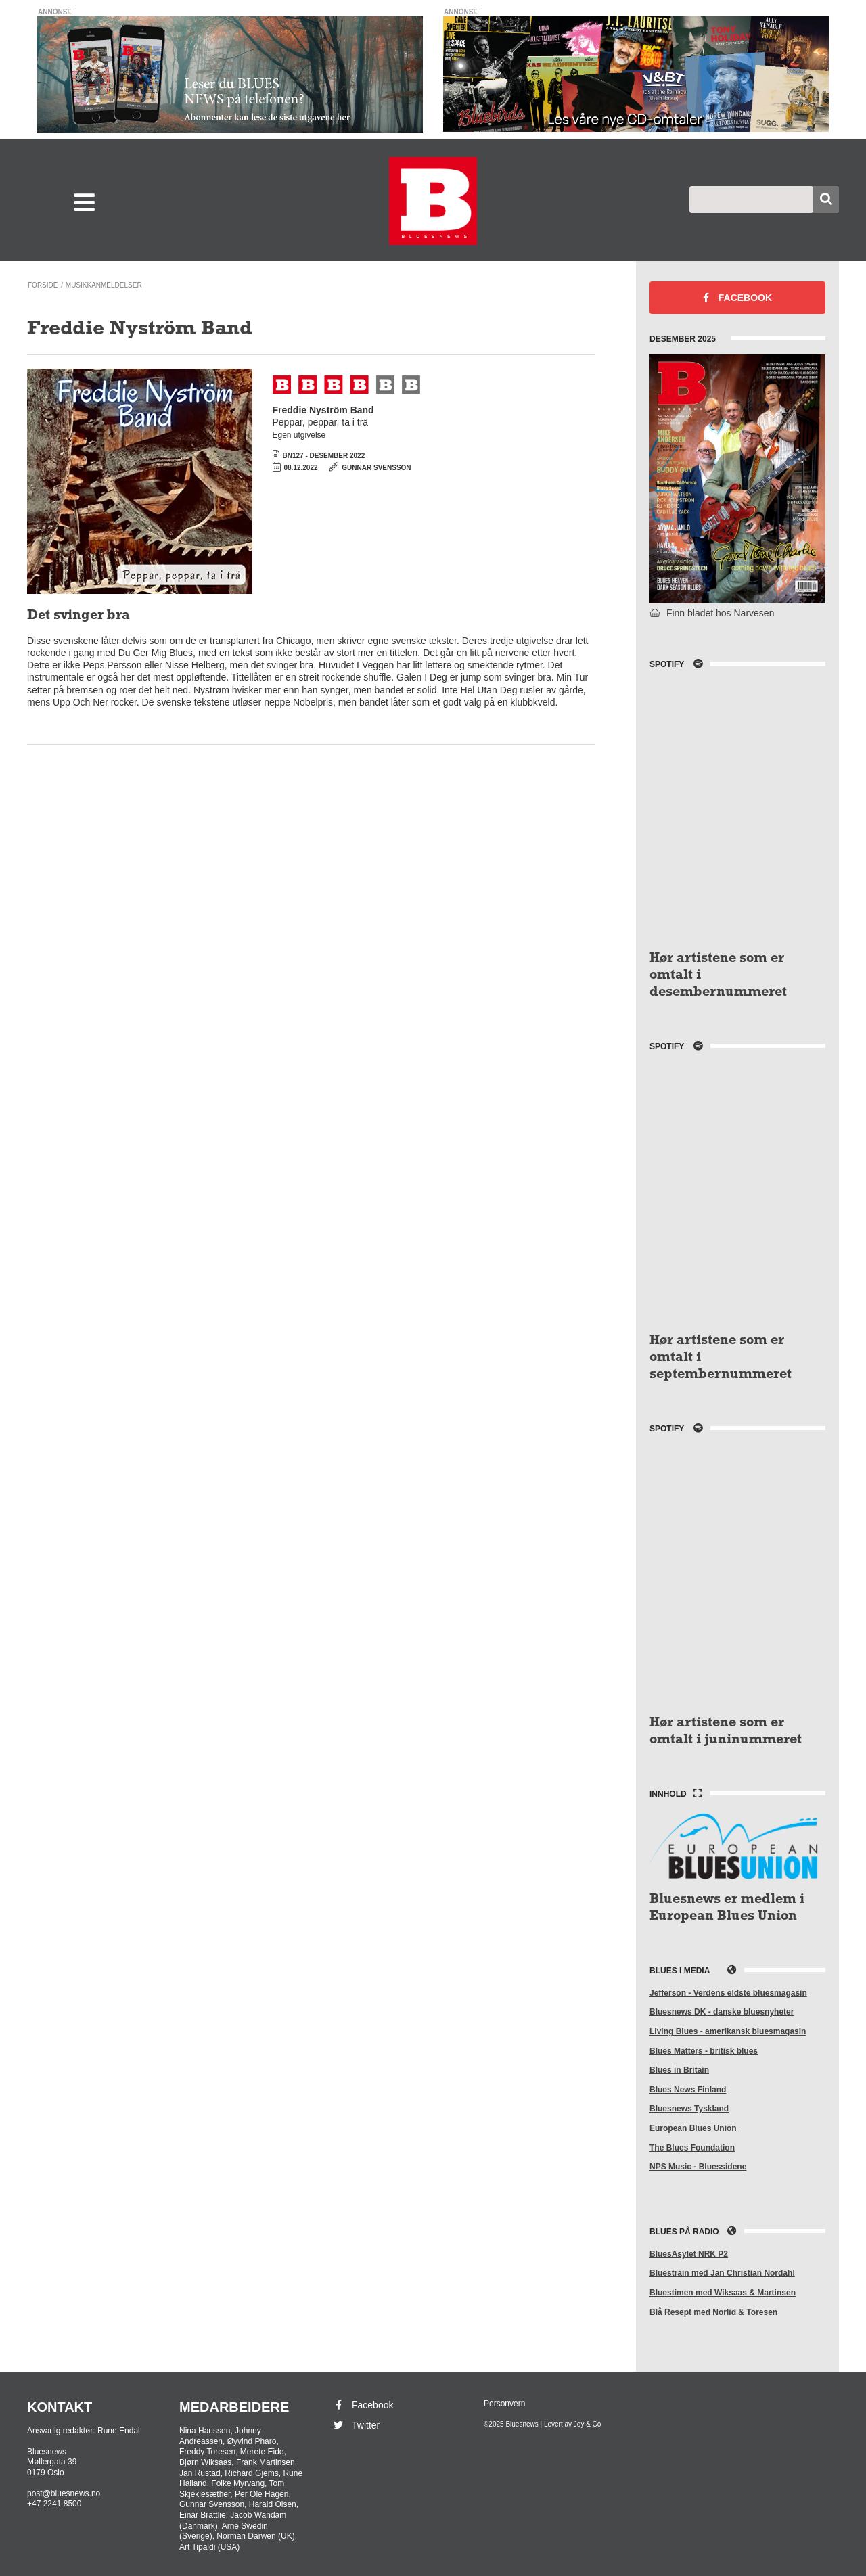 This screenshot has height=2576, width=866. What do you see at coordinates (722, 2273) in the screenshot?
I see `Bluestrain med Jan Christian Nordahl` at bounding box center [722, 2273].